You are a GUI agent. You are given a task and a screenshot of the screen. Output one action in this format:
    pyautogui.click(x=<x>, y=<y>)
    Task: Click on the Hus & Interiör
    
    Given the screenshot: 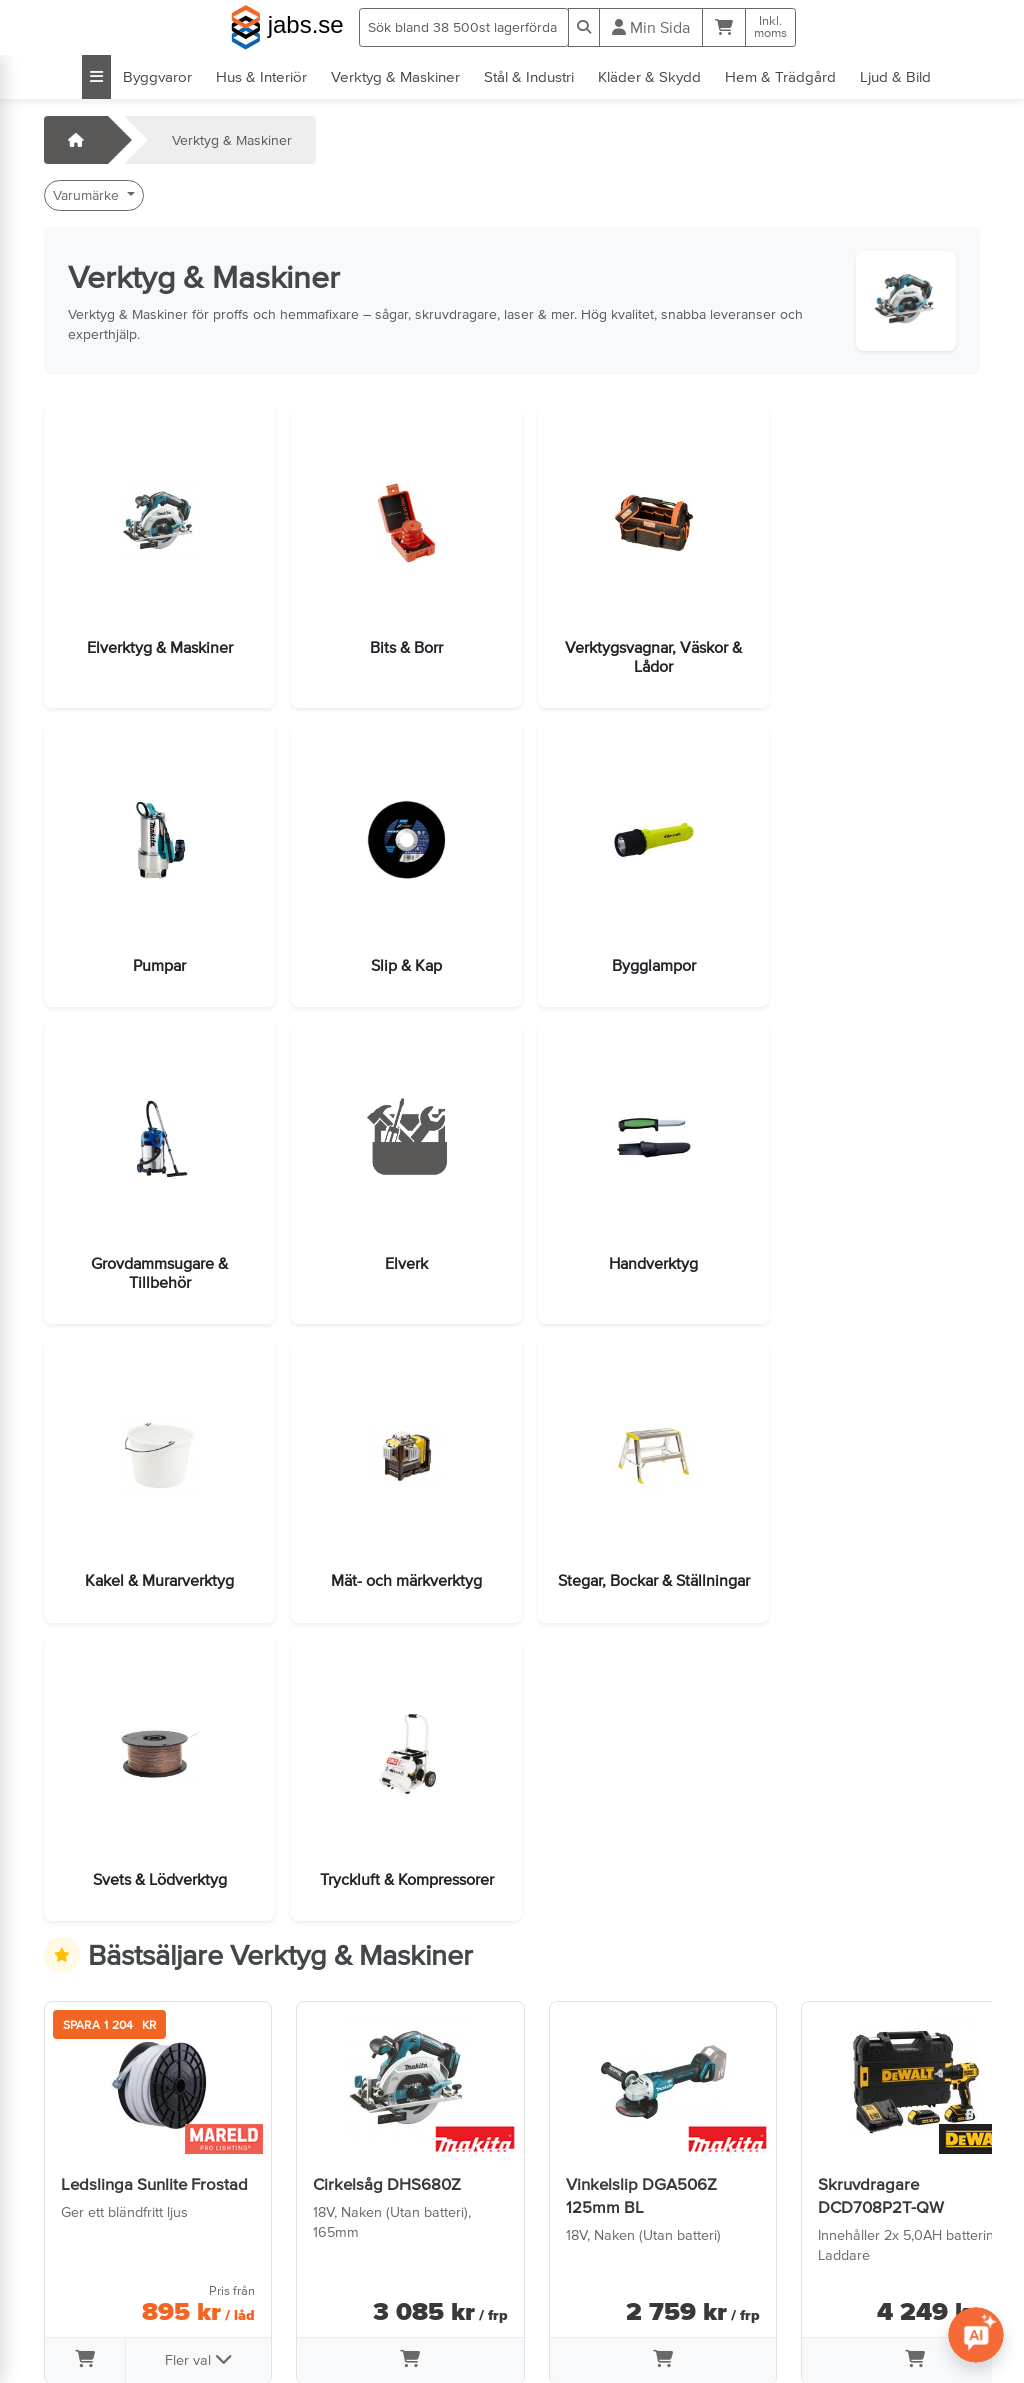 What is the action you would take?
    pyautogui.click(x=261, y=76)
    